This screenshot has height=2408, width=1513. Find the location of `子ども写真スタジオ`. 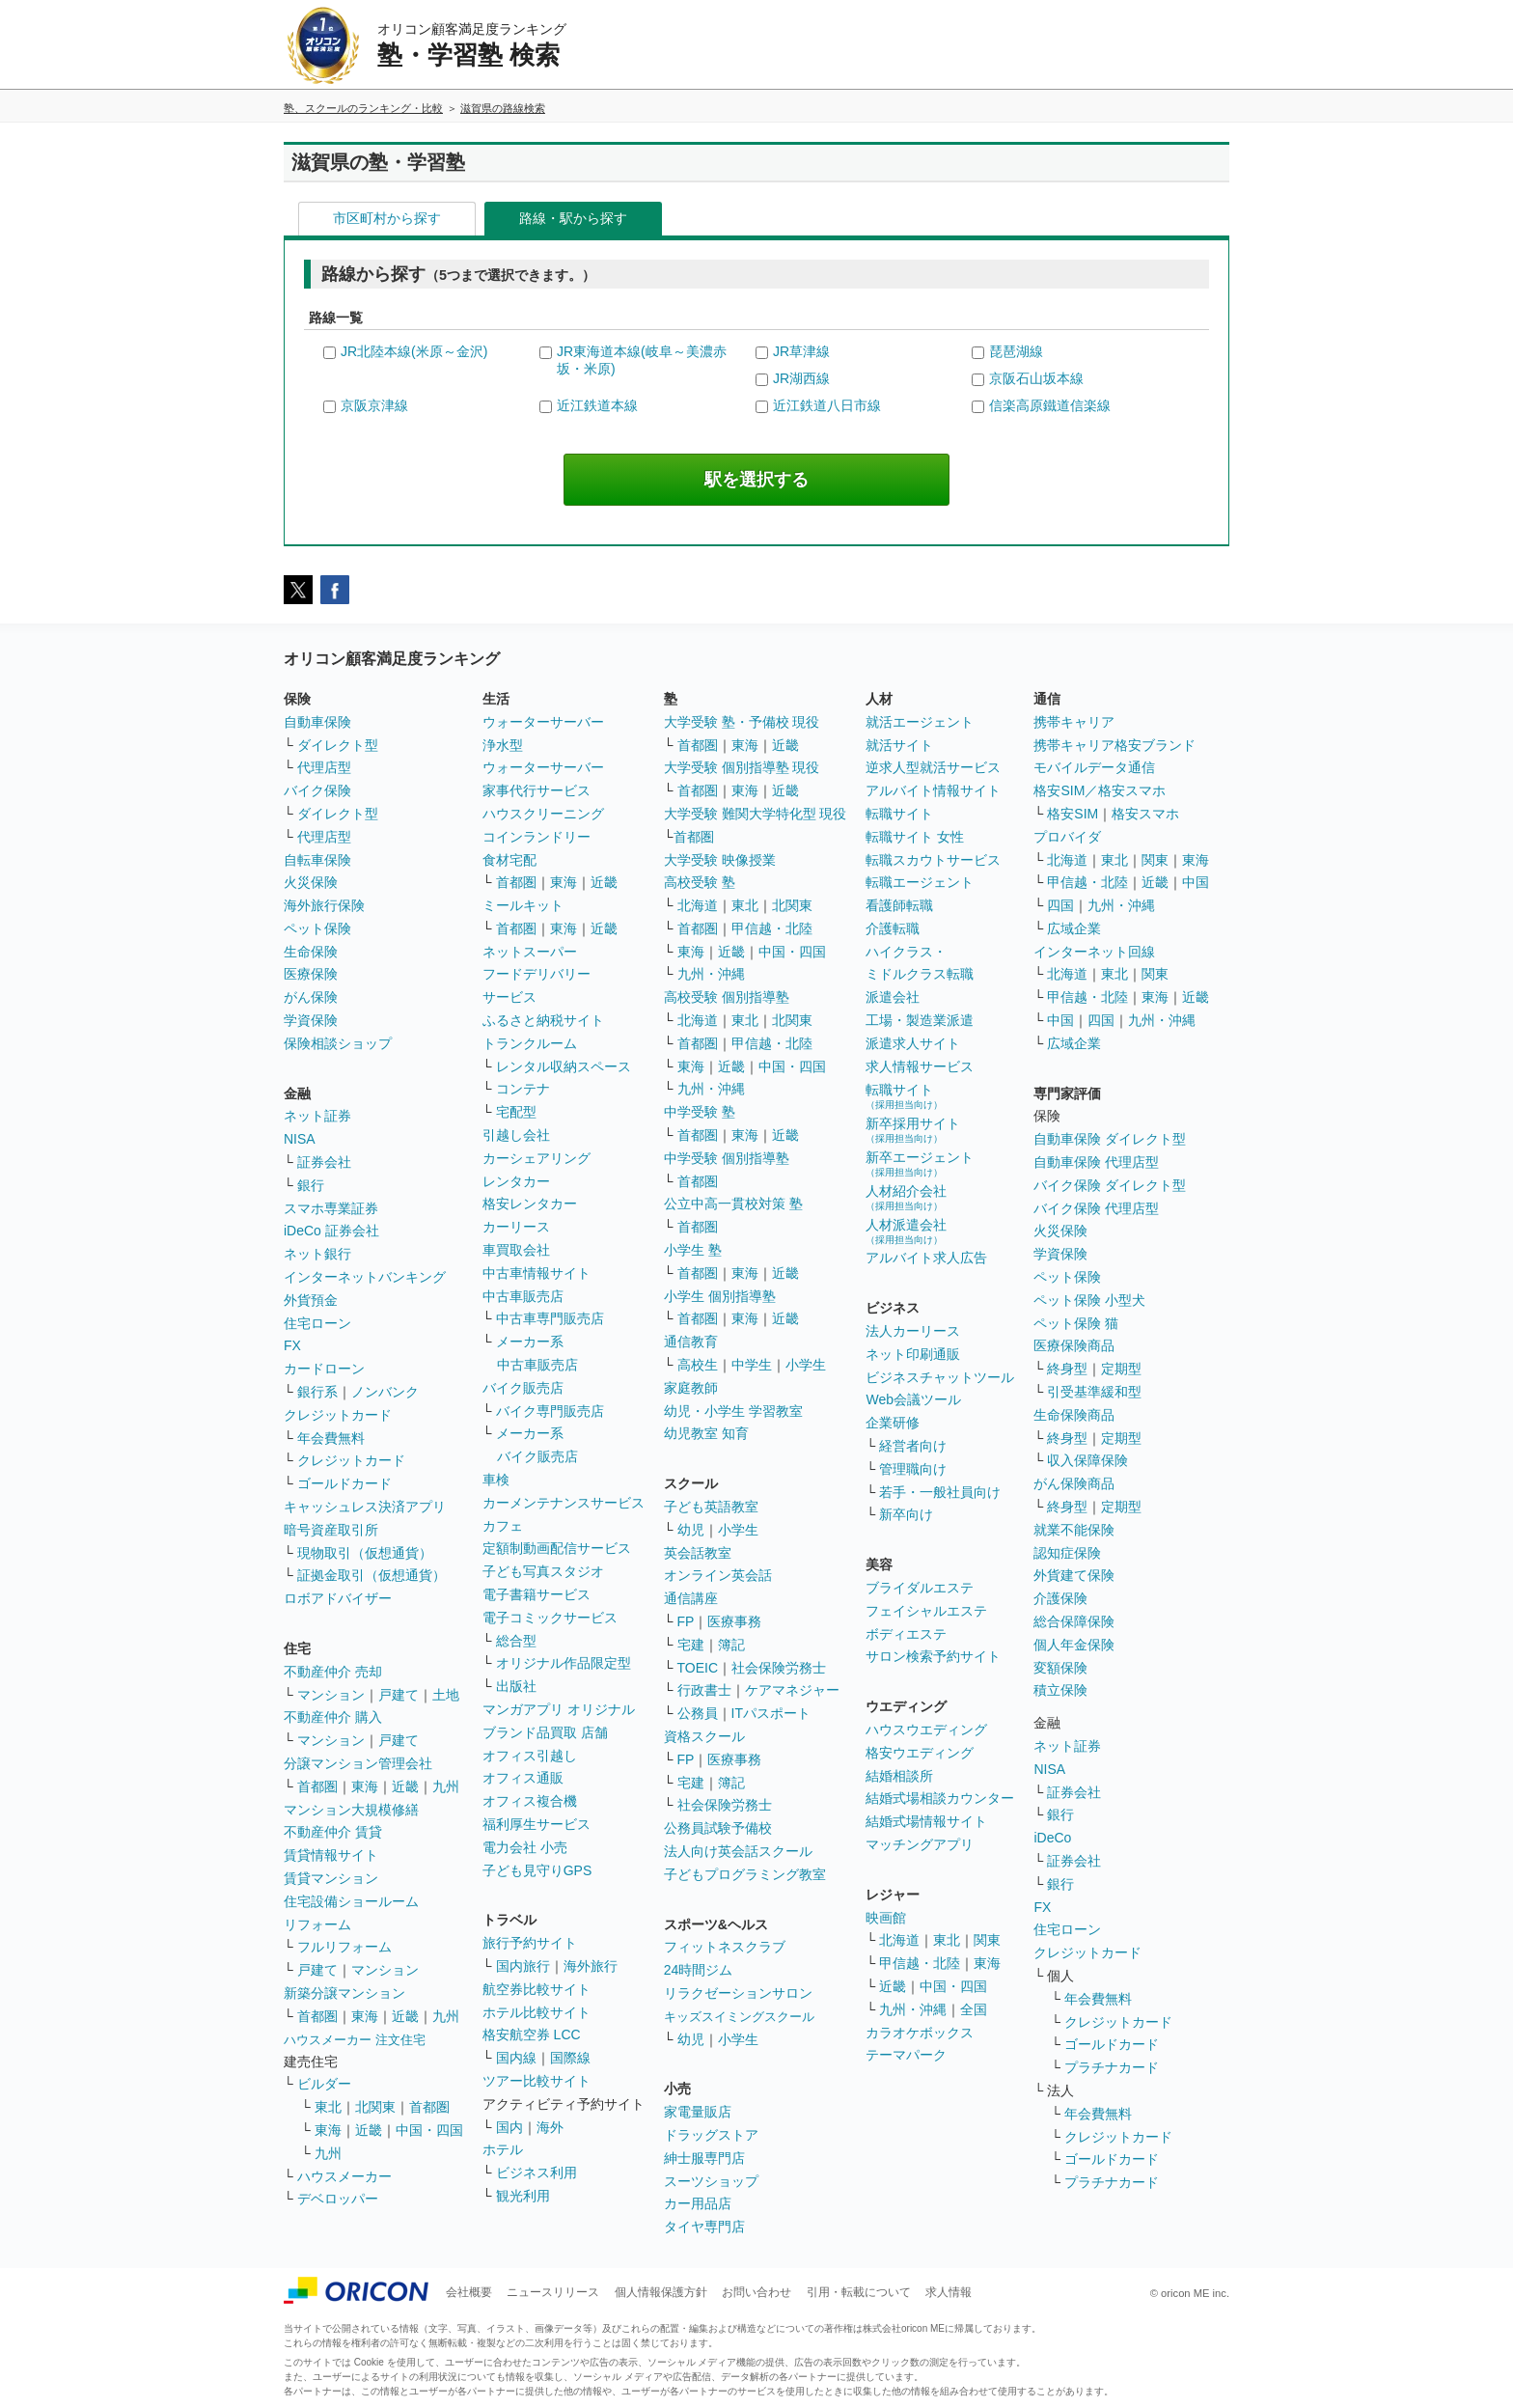

子ども写真スタジオ is located at coordinates (543, 1571).